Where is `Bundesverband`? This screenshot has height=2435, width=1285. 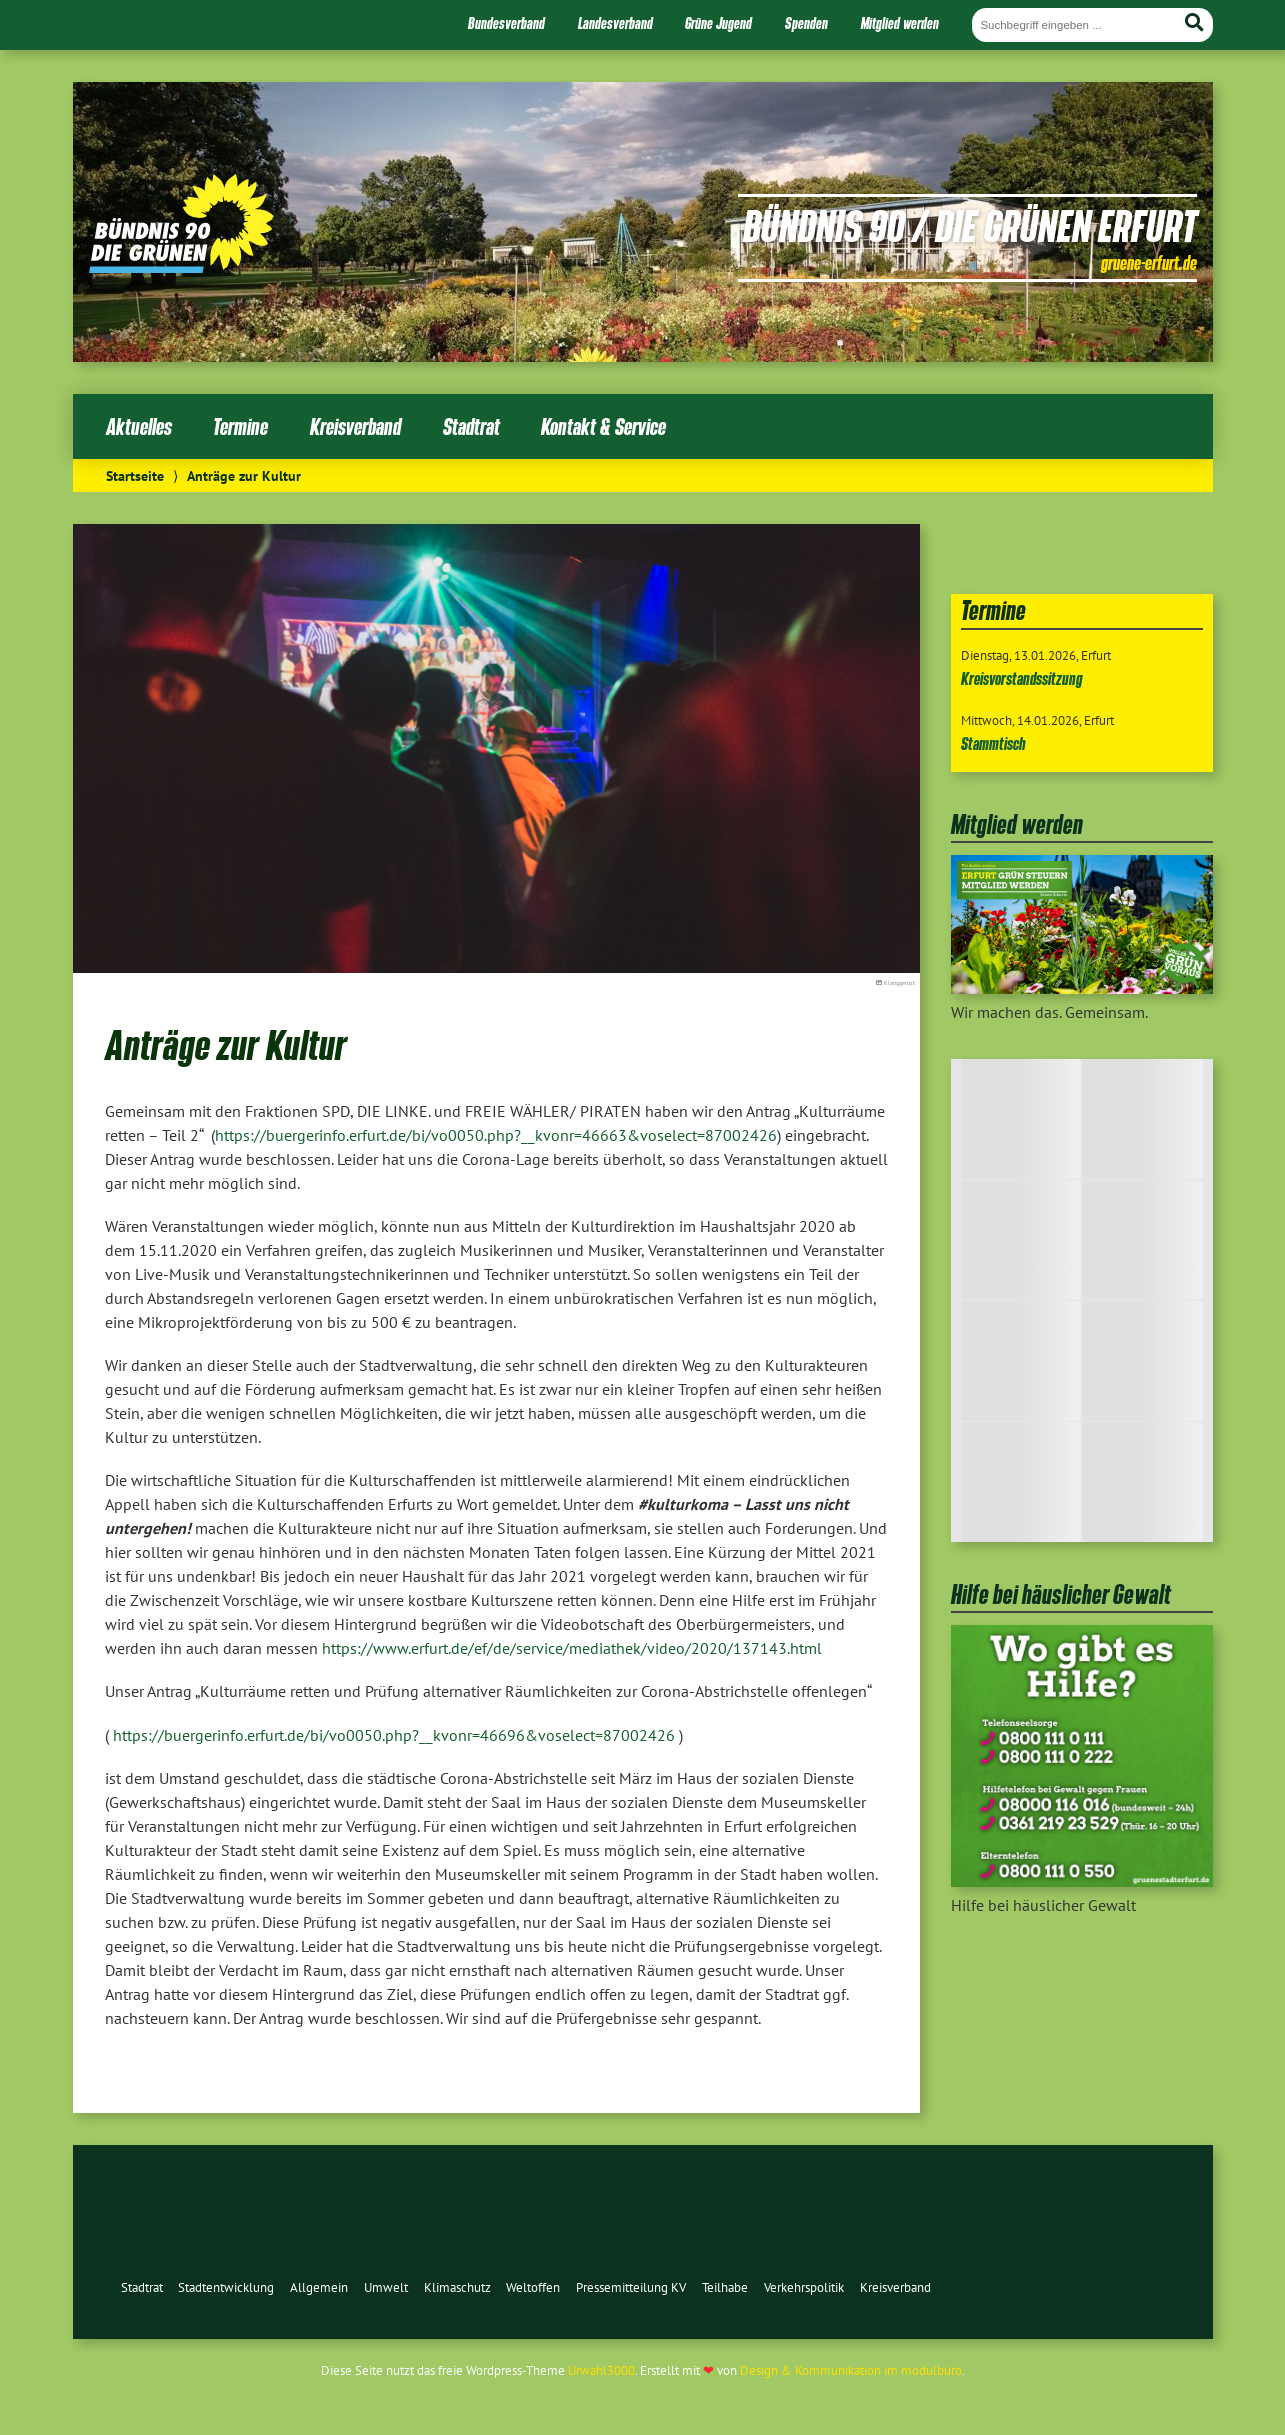 Bundesverband is located at coordinates (506, 23).